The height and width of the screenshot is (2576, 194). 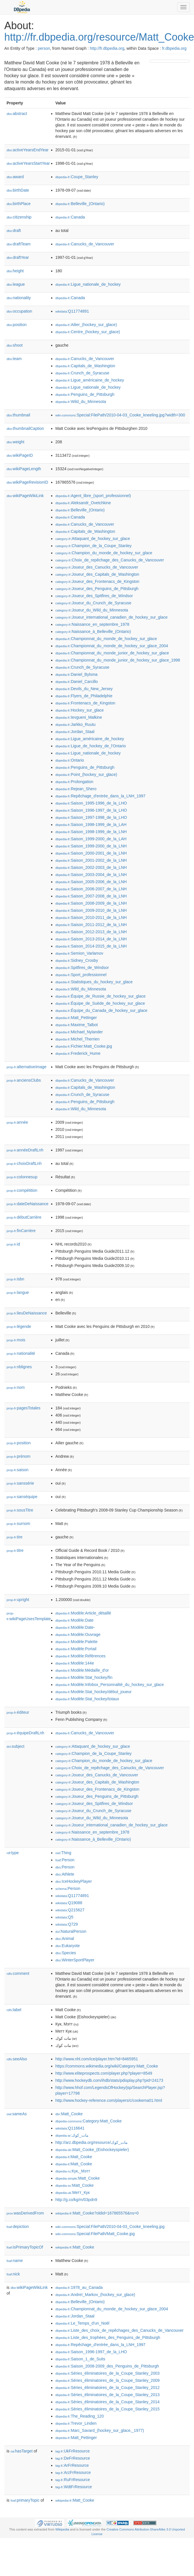 What do you see at coordinates (91, 896) in the screenshot?
I see `:Saison_2007-2008_de_la_LNH` at bounding box center [91, 896].